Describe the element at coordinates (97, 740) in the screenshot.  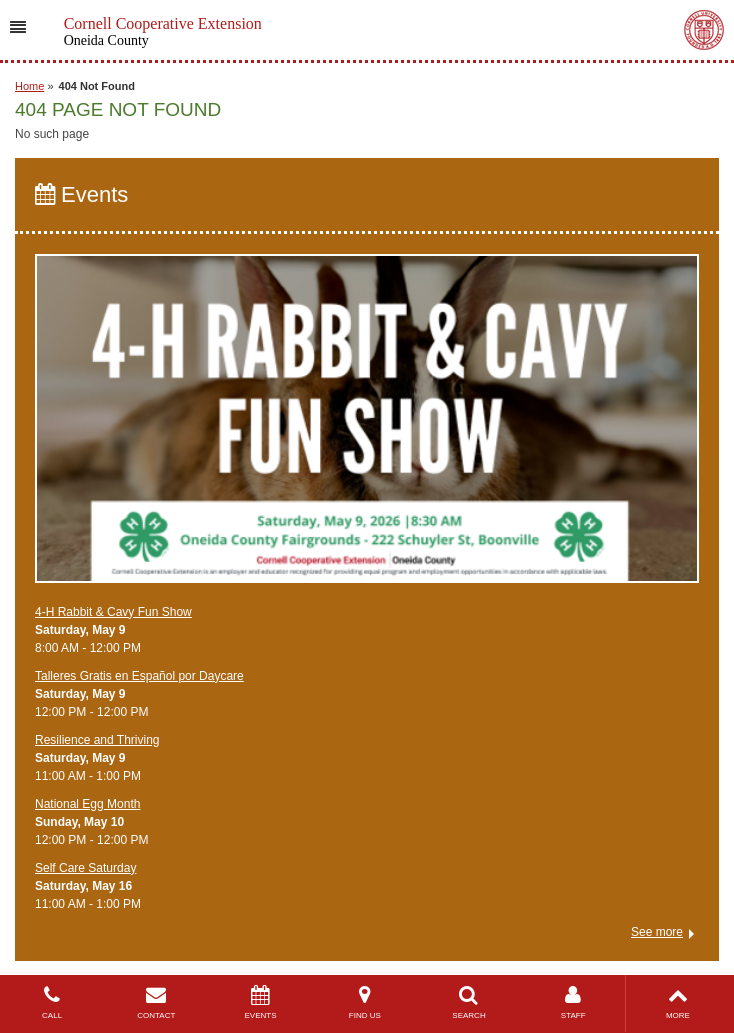
I see `​Resilience and Thriving` at that location.